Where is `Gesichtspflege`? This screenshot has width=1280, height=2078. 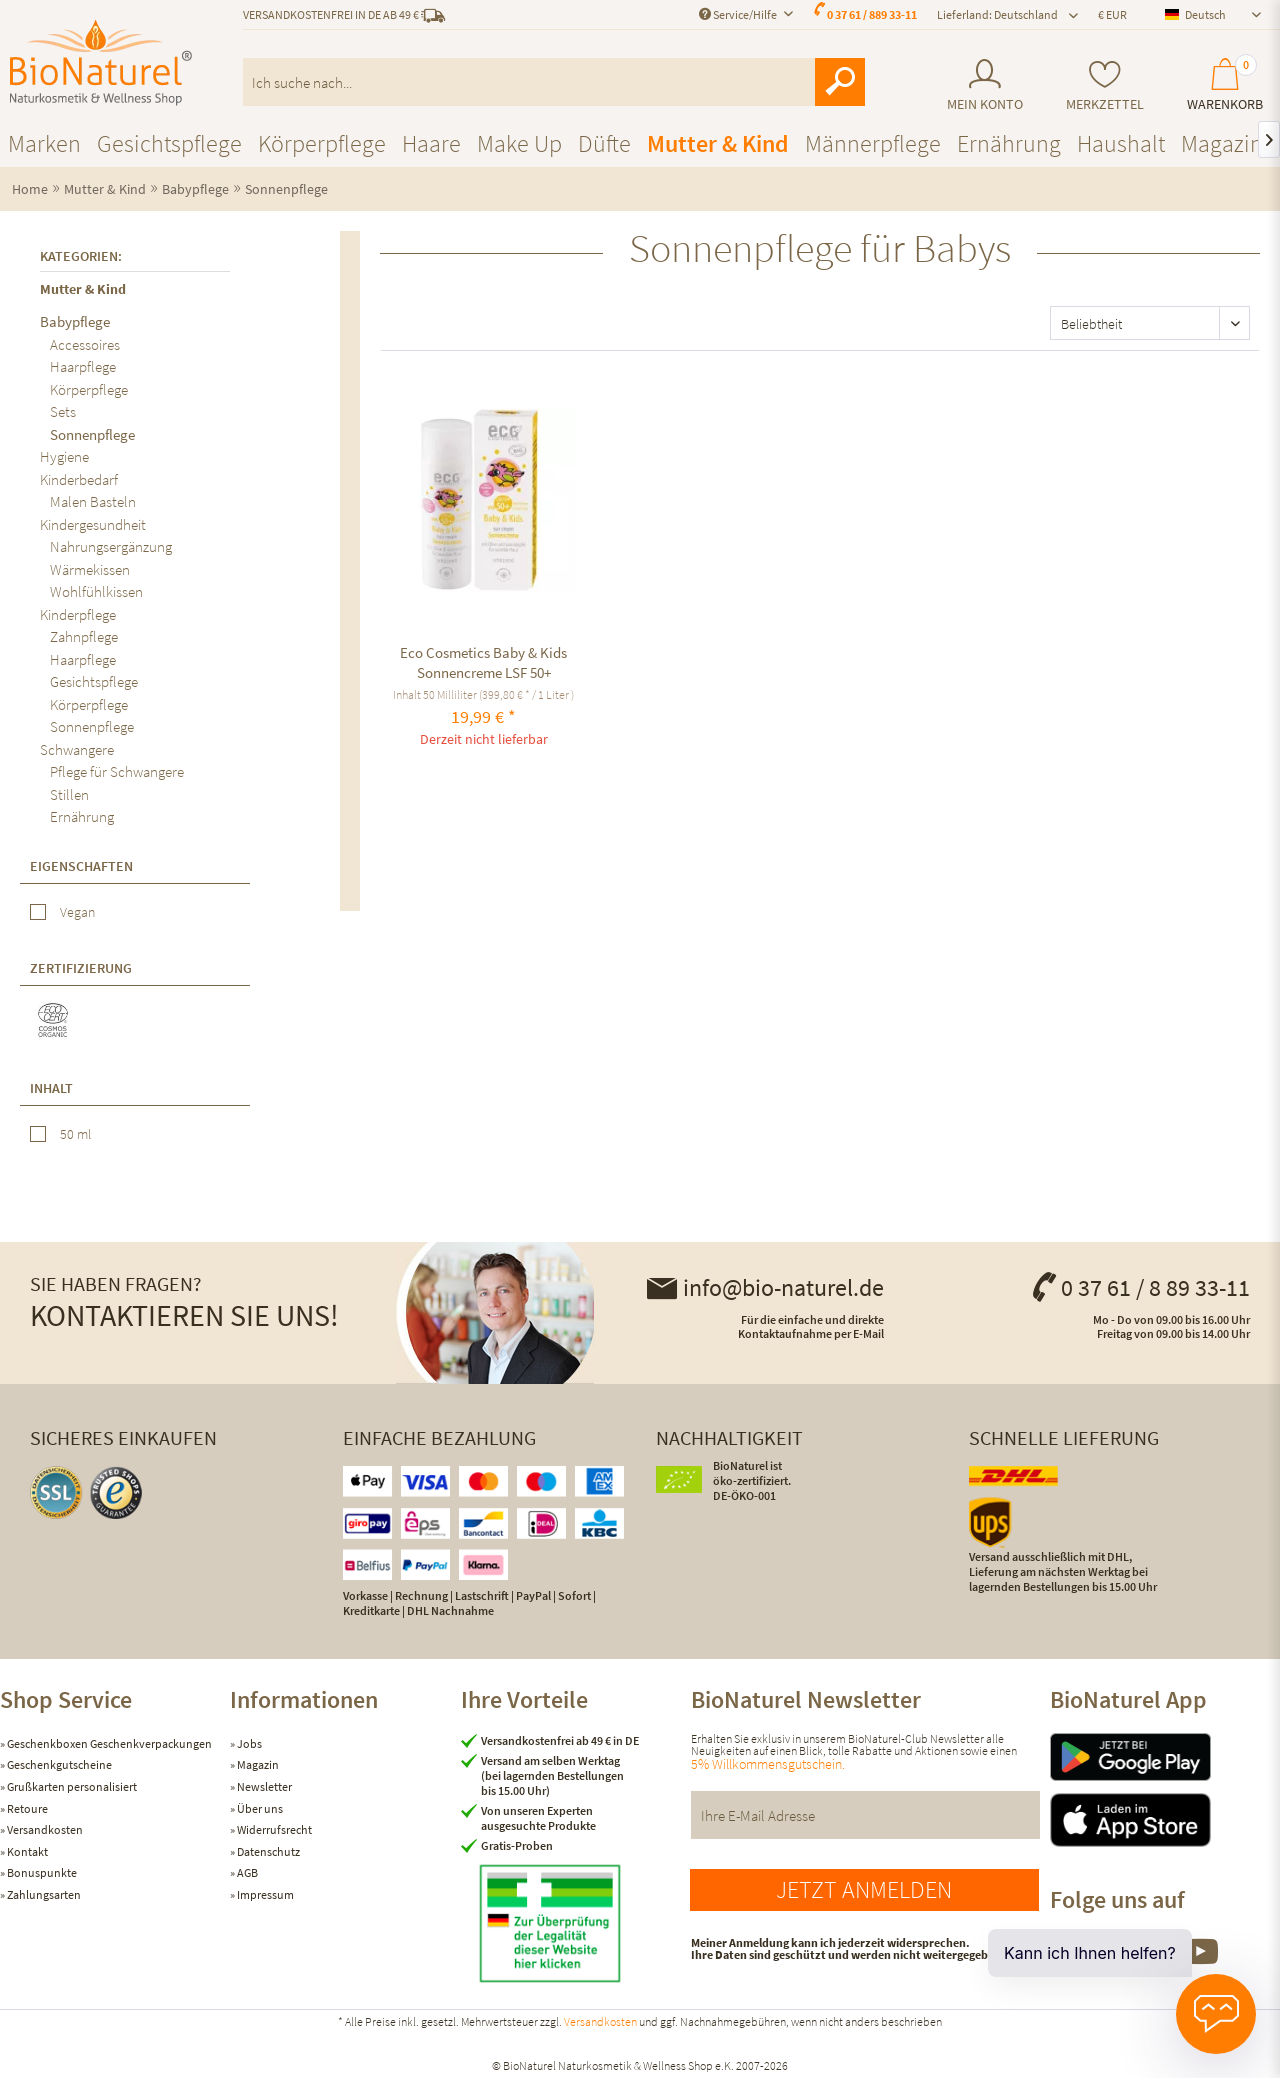
Gesichtspflege is located at coordinates (94, 681).